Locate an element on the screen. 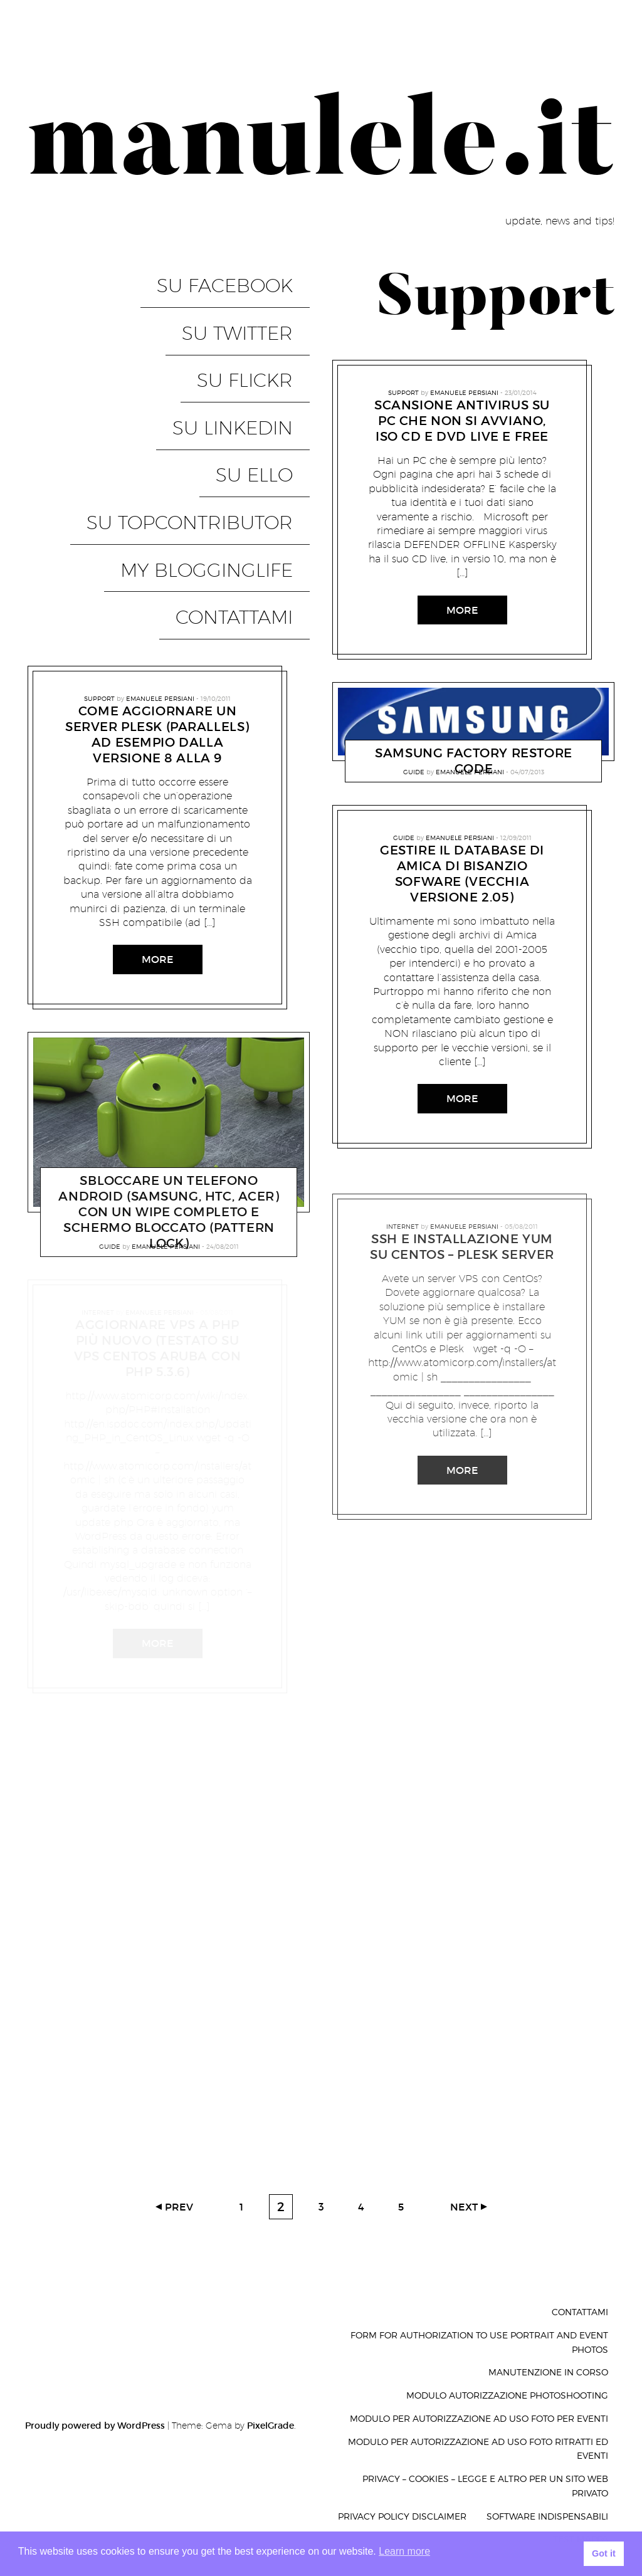  Form for authorization to use portrait and event photos is located at coordinates (479, 2342).